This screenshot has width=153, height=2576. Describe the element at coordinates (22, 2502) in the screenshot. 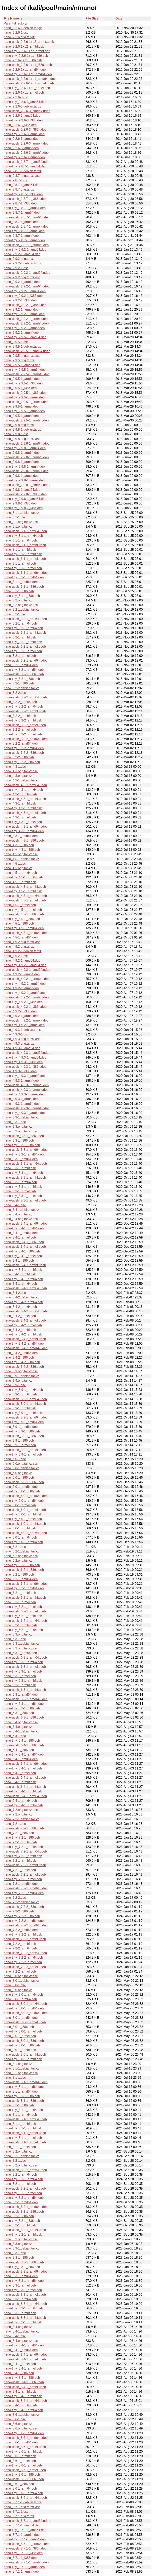

I see `nano_8.7.1-1.debian.tar.xz` at that location.